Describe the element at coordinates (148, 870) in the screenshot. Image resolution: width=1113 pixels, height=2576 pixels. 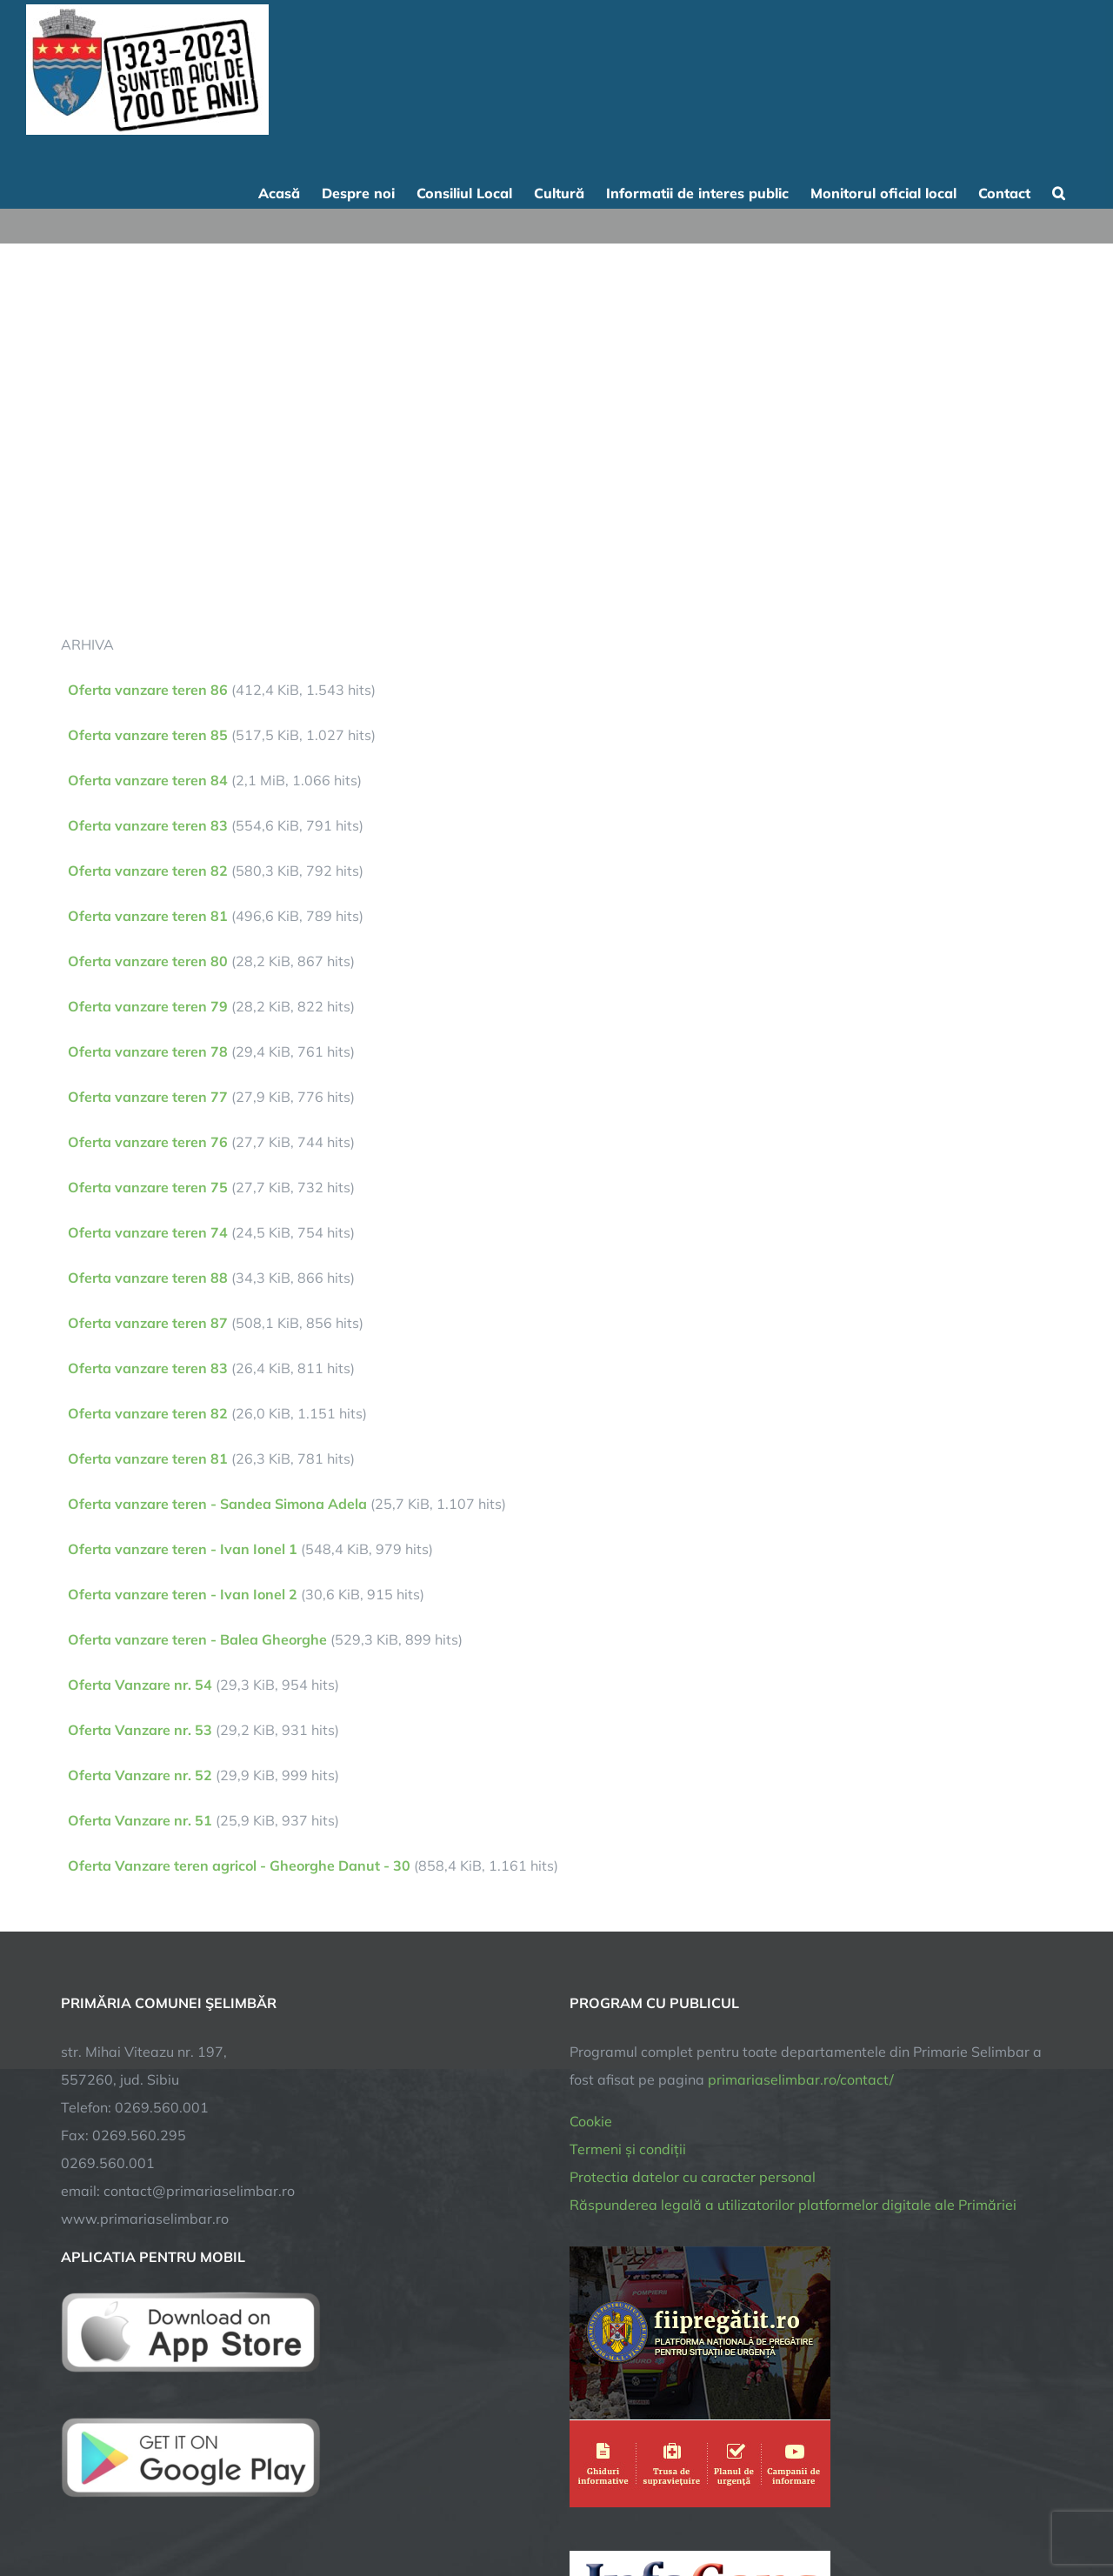
I see `Oferta vanzare teren 82` at that location.